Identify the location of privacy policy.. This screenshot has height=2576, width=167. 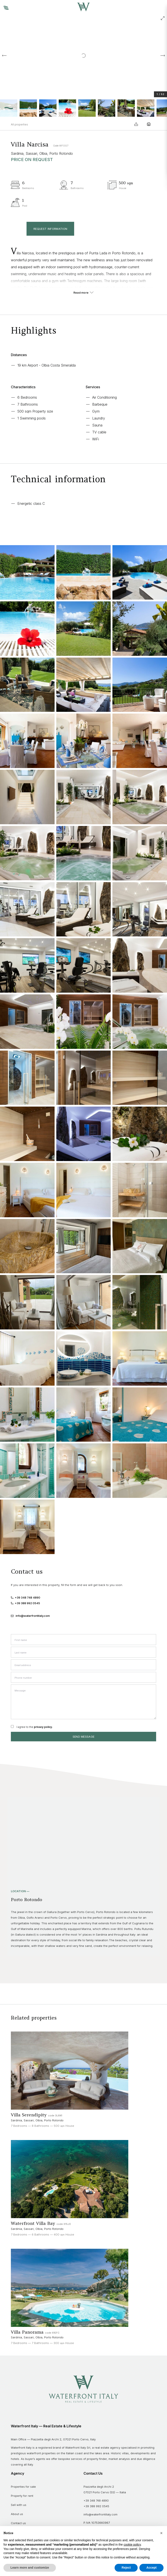
(43, 1727).